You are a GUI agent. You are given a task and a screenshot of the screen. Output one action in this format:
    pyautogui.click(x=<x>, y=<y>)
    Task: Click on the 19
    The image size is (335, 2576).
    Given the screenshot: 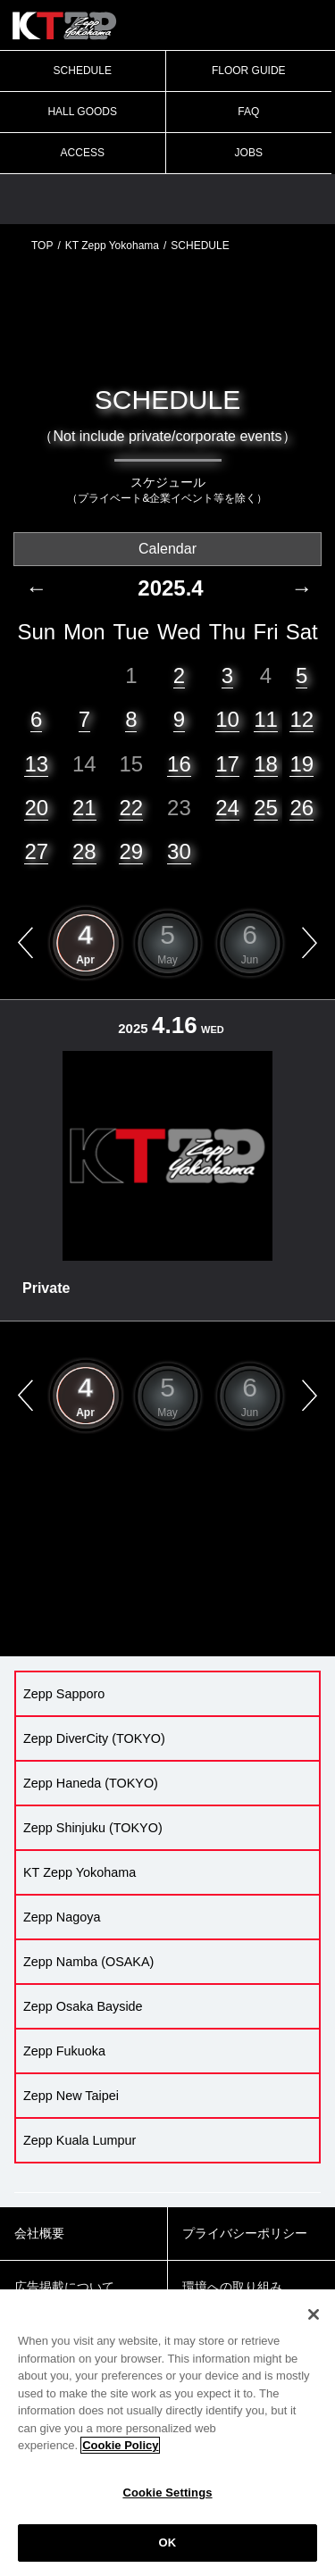 What is the action you would take?
    pyautogui.click(x=301, y=764)
    